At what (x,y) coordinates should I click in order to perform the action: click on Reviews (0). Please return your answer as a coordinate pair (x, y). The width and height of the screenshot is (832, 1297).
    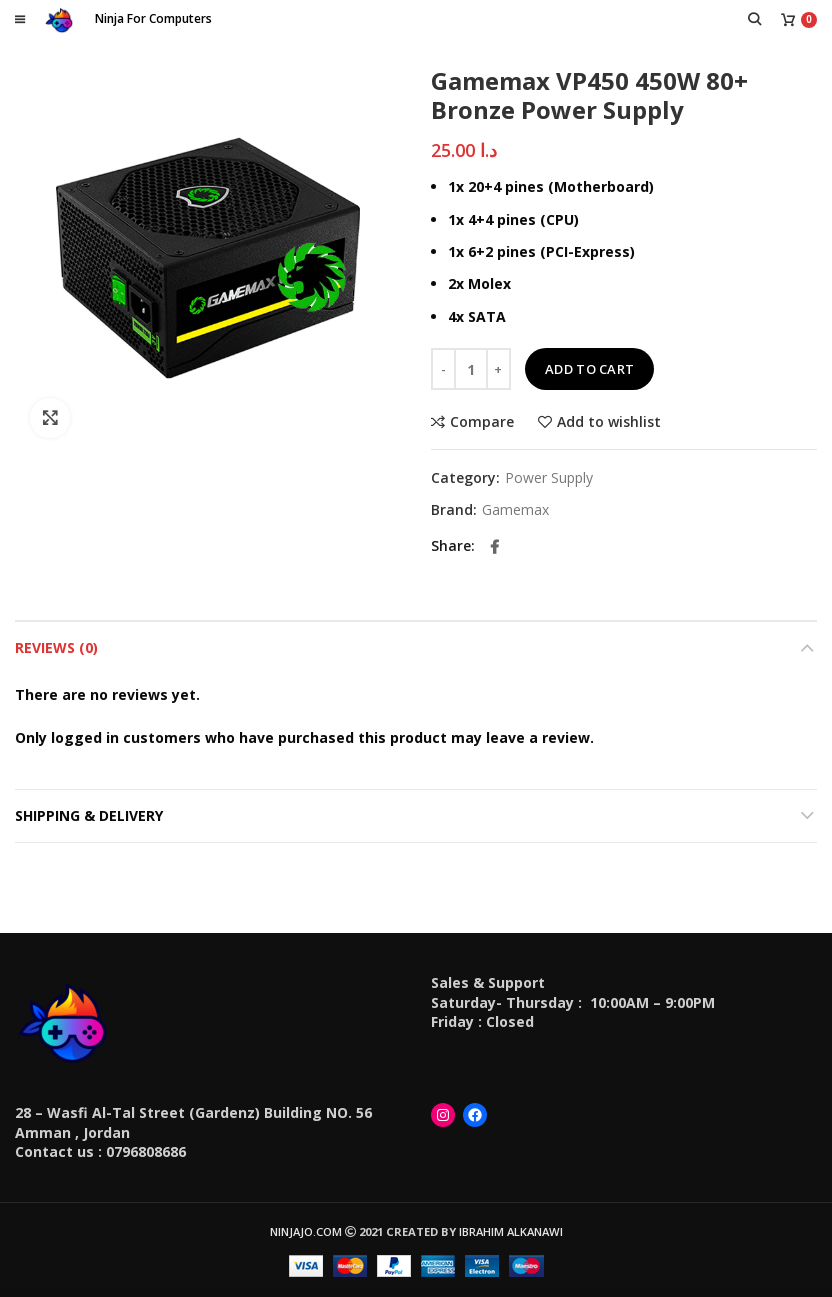
    Looking at the image, I should click on (56, 647).